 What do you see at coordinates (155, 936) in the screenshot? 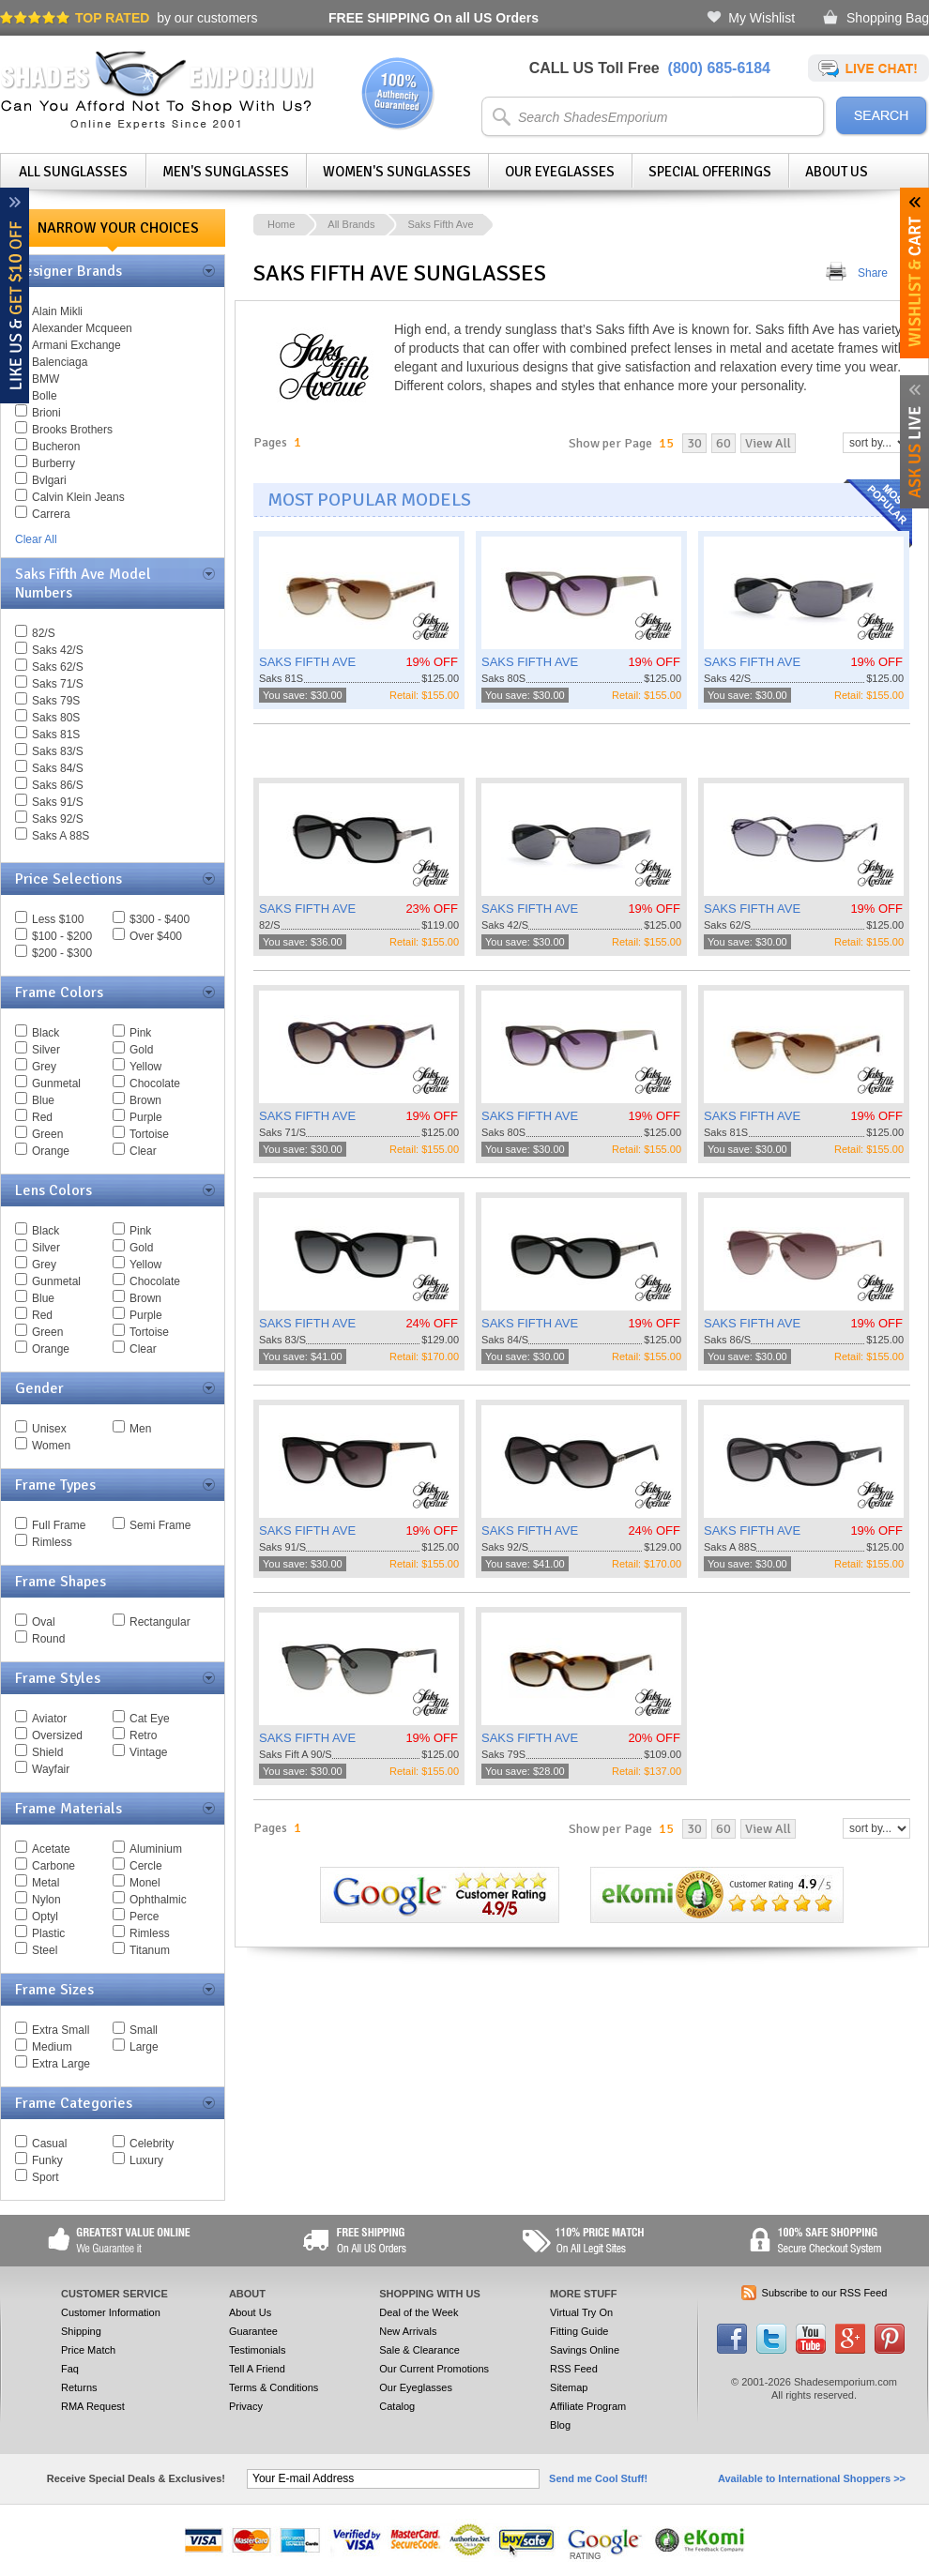
I see `Over $400` at bounding box center [155, 936].